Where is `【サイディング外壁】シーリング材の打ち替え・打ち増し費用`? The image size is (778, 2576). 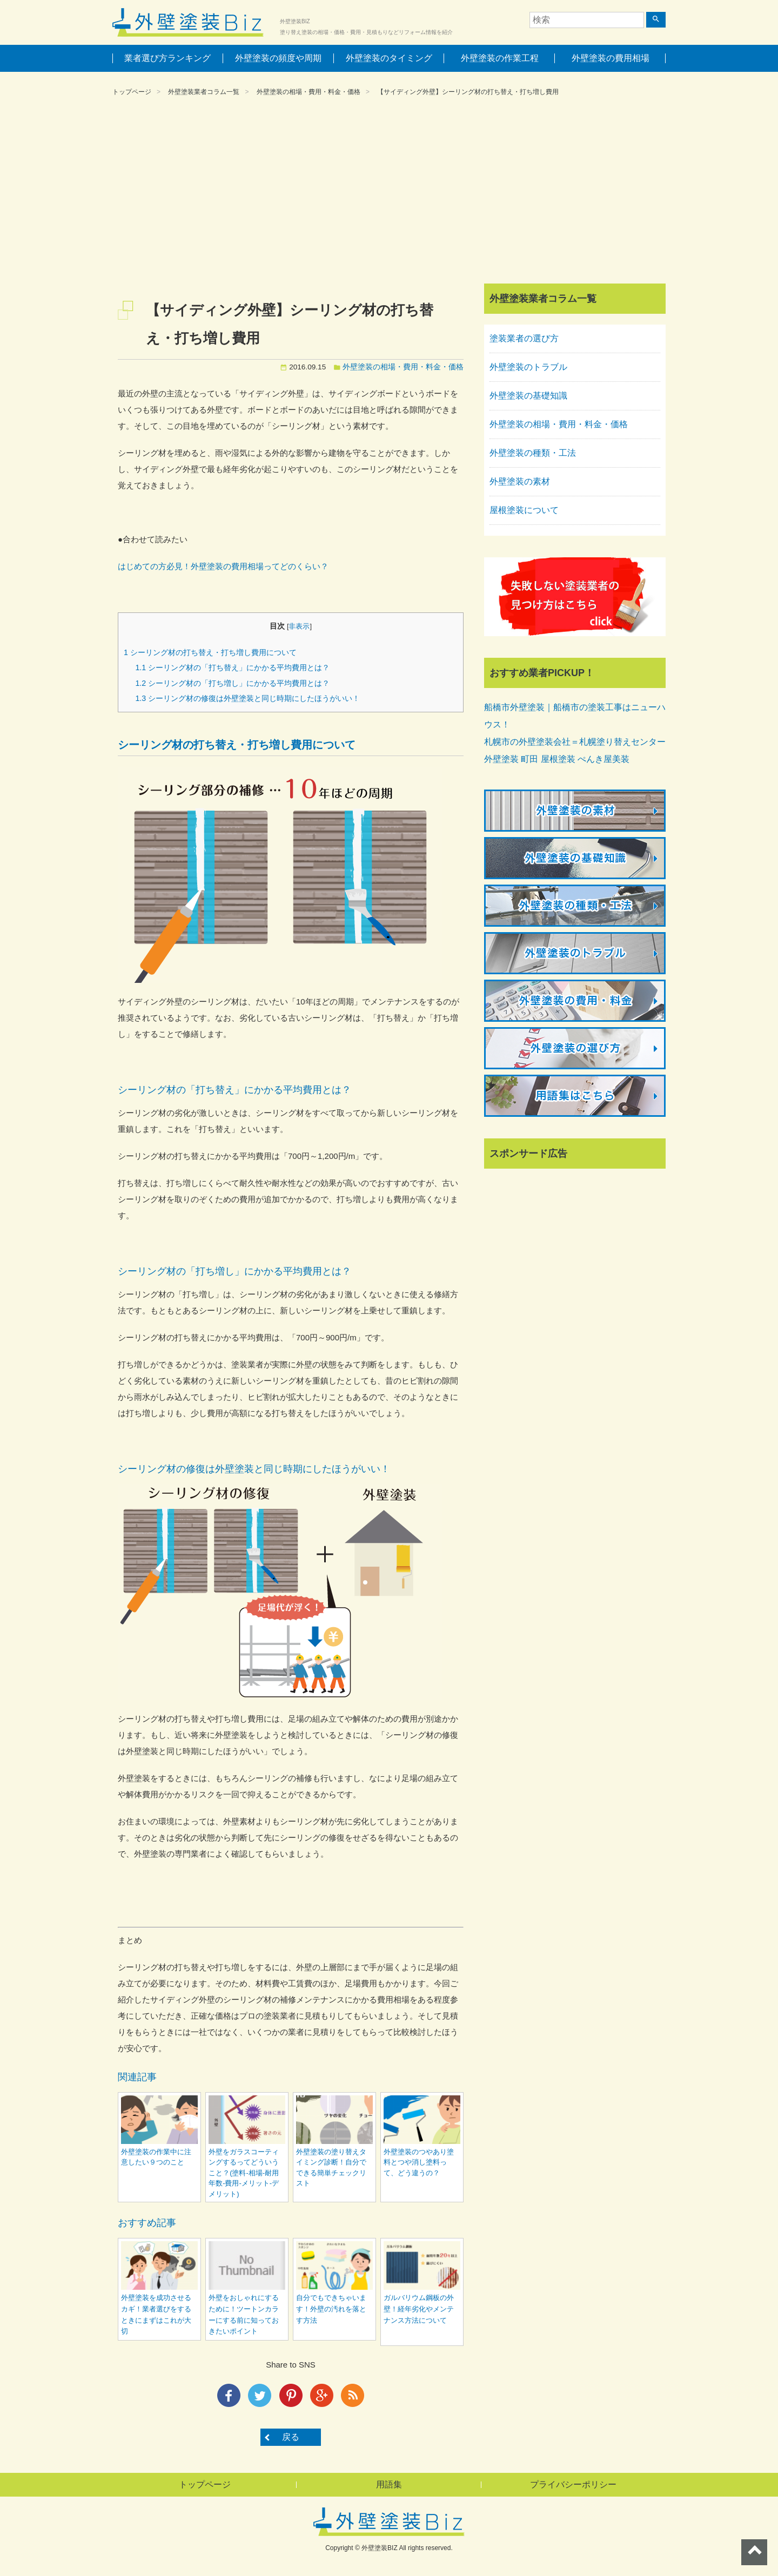
【サイディング外壁】シーリング材の打ち替え・打ち増し費用 is located at coordinates (468, 92).